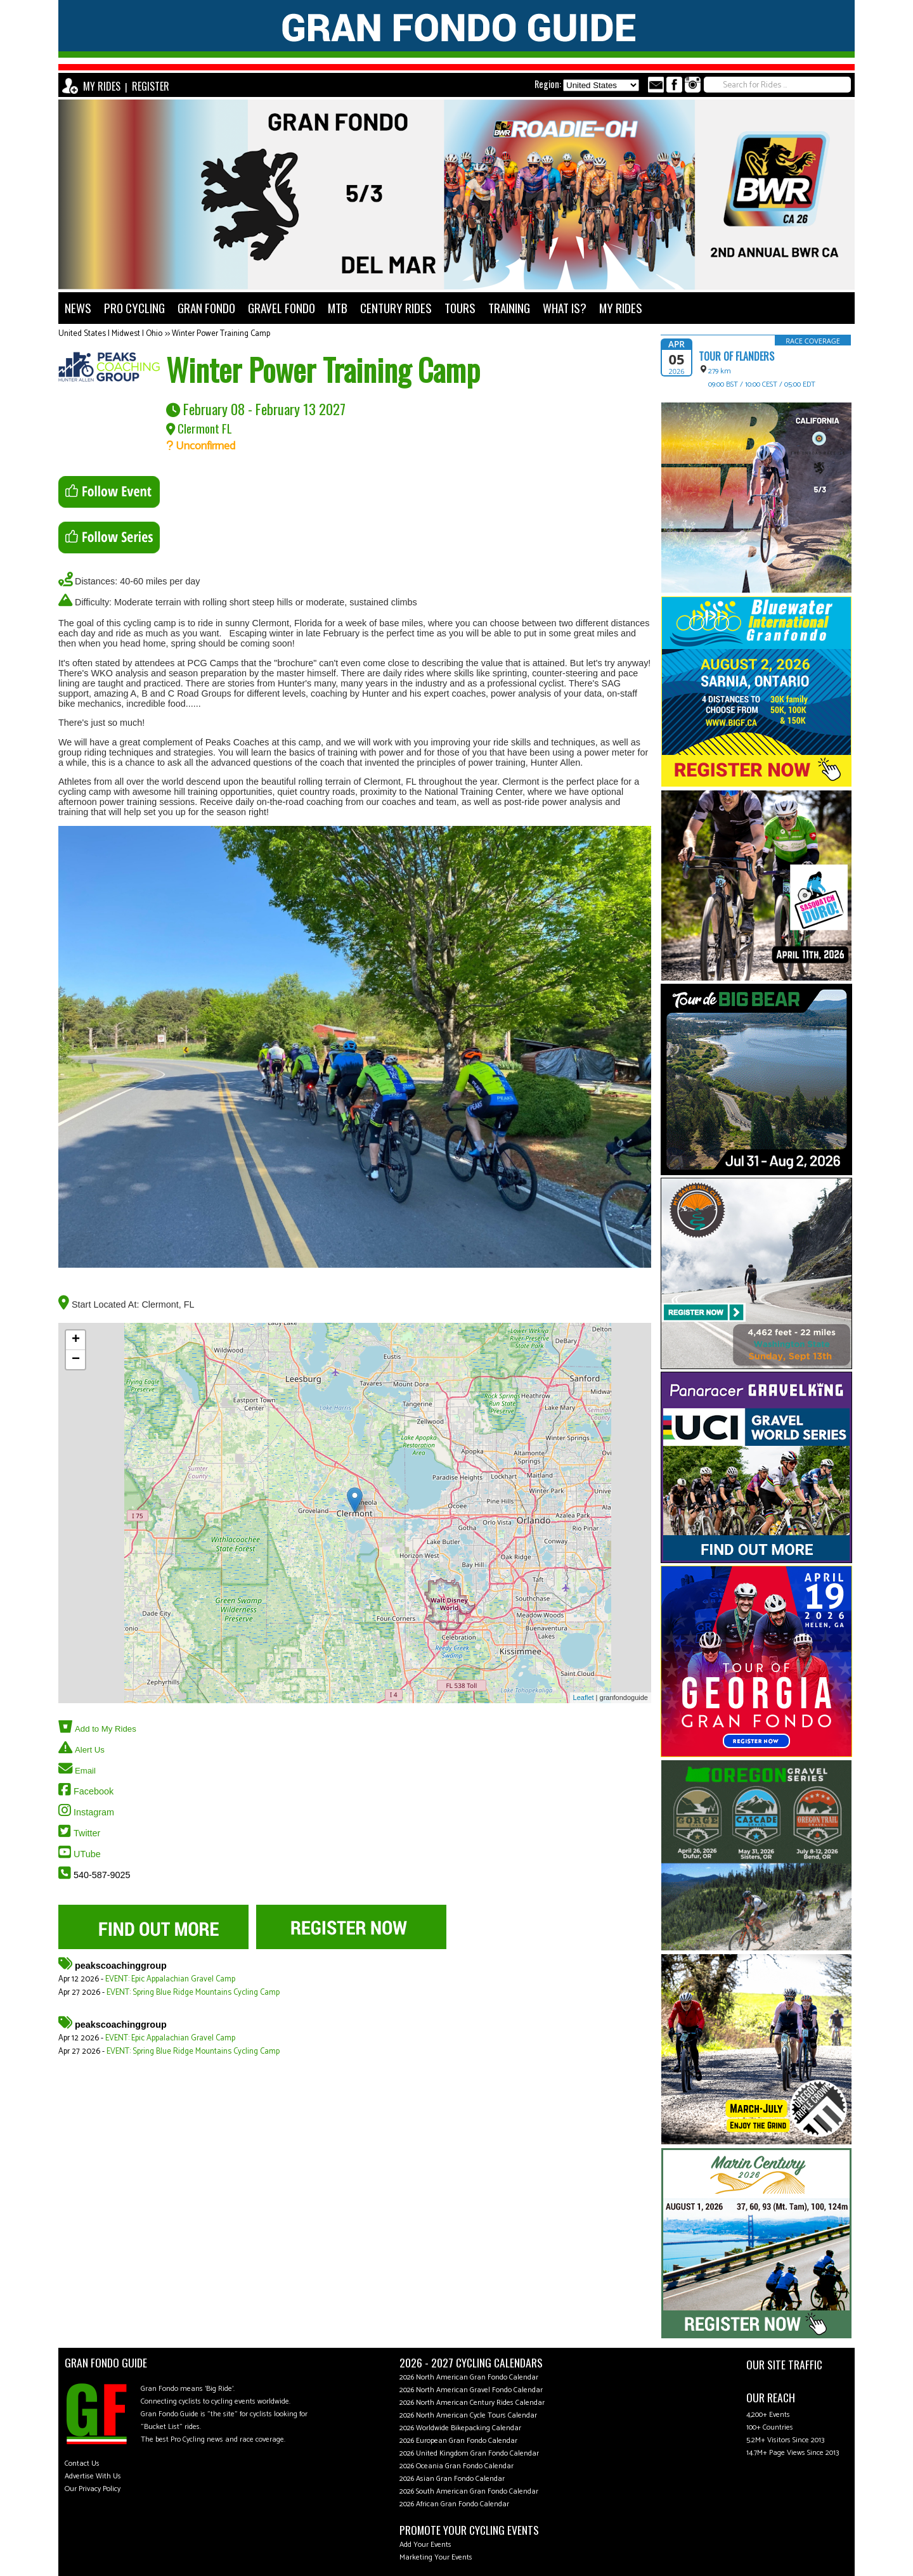 This screenshot has height=2576, width=913. I want to click on − [button], so click(76, 1359).